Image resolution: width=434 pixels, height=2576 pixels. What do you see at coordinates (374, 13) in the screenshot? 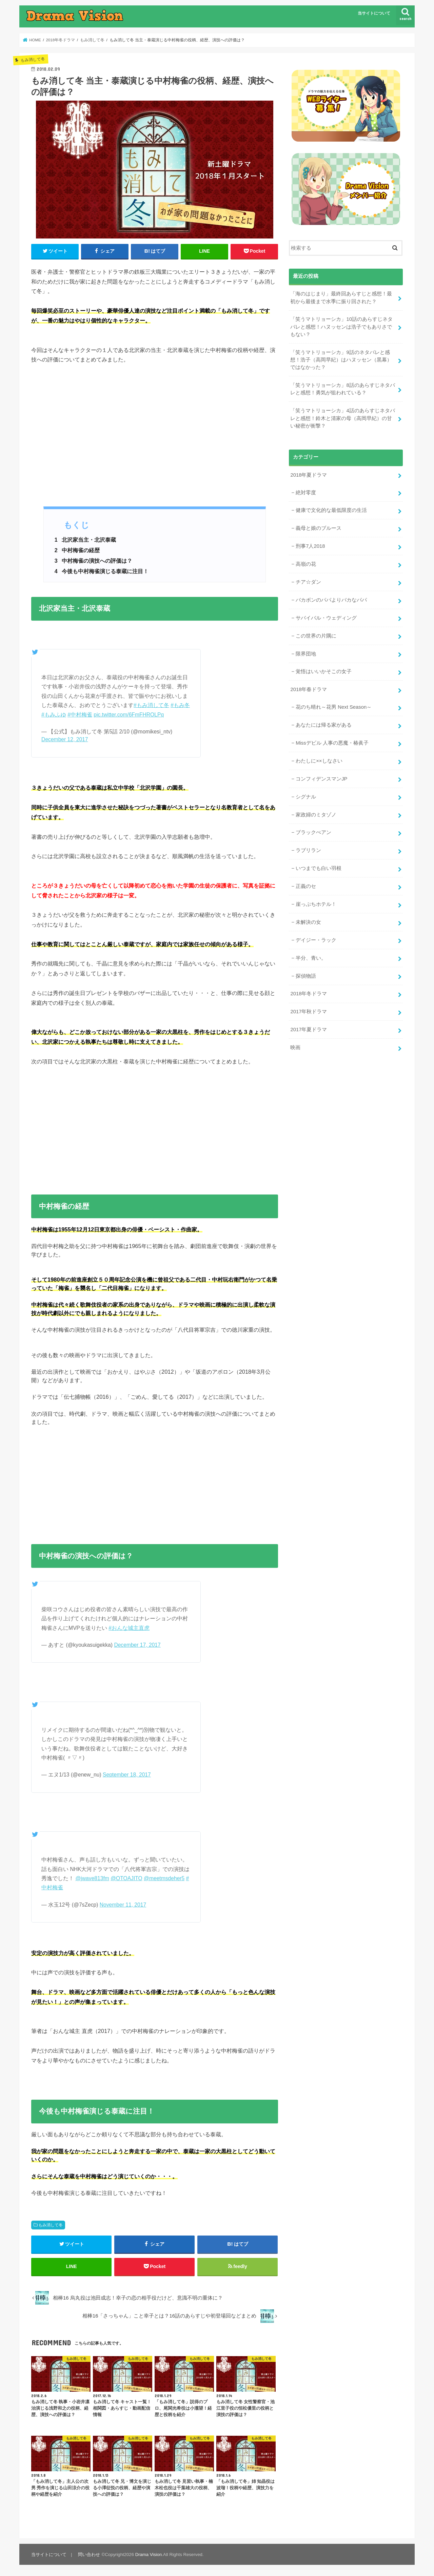
I see `当サイトについて` at bounding box center [374, 13].